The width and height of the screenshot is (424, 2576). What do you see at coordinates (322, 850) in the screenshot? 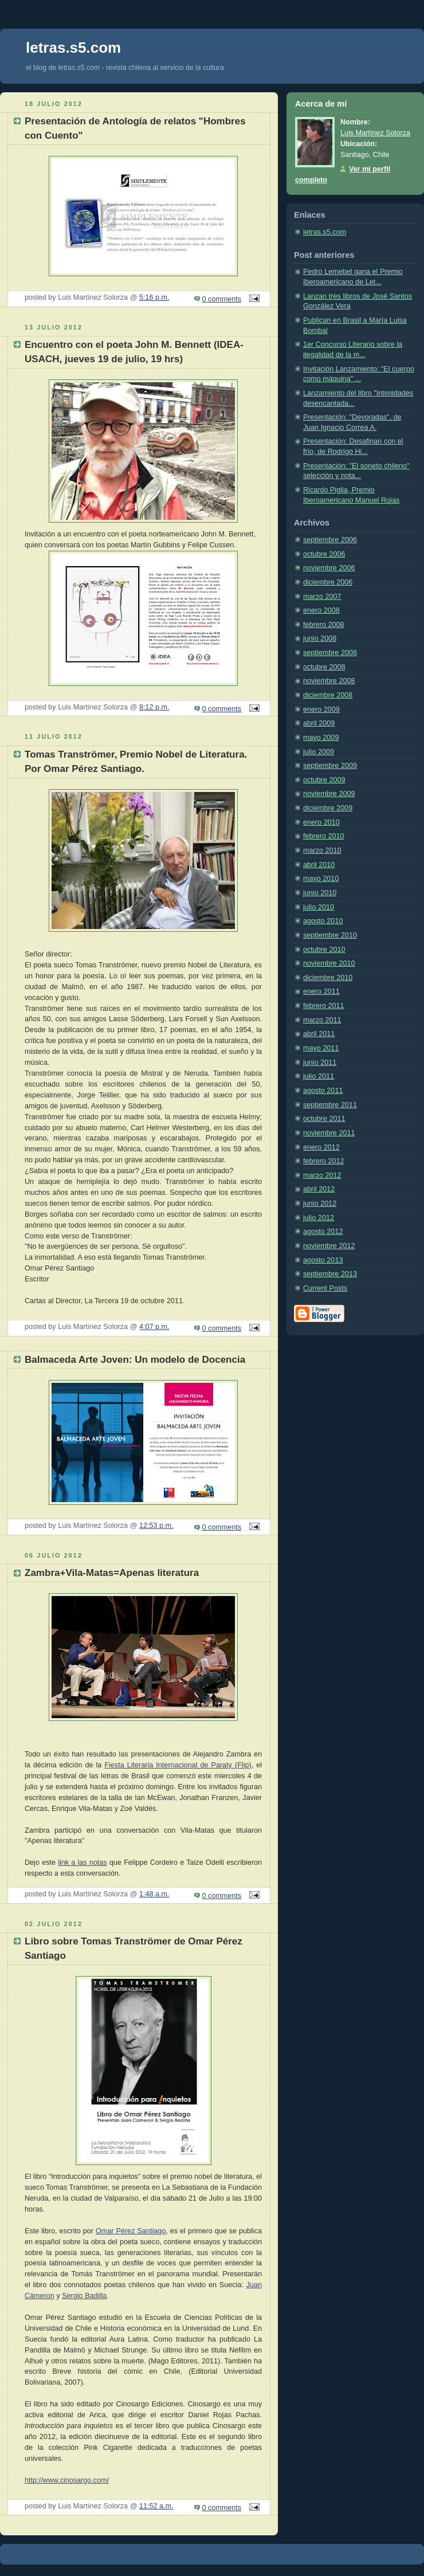
I see `marzo 2010` at bounding box center [322, 850].